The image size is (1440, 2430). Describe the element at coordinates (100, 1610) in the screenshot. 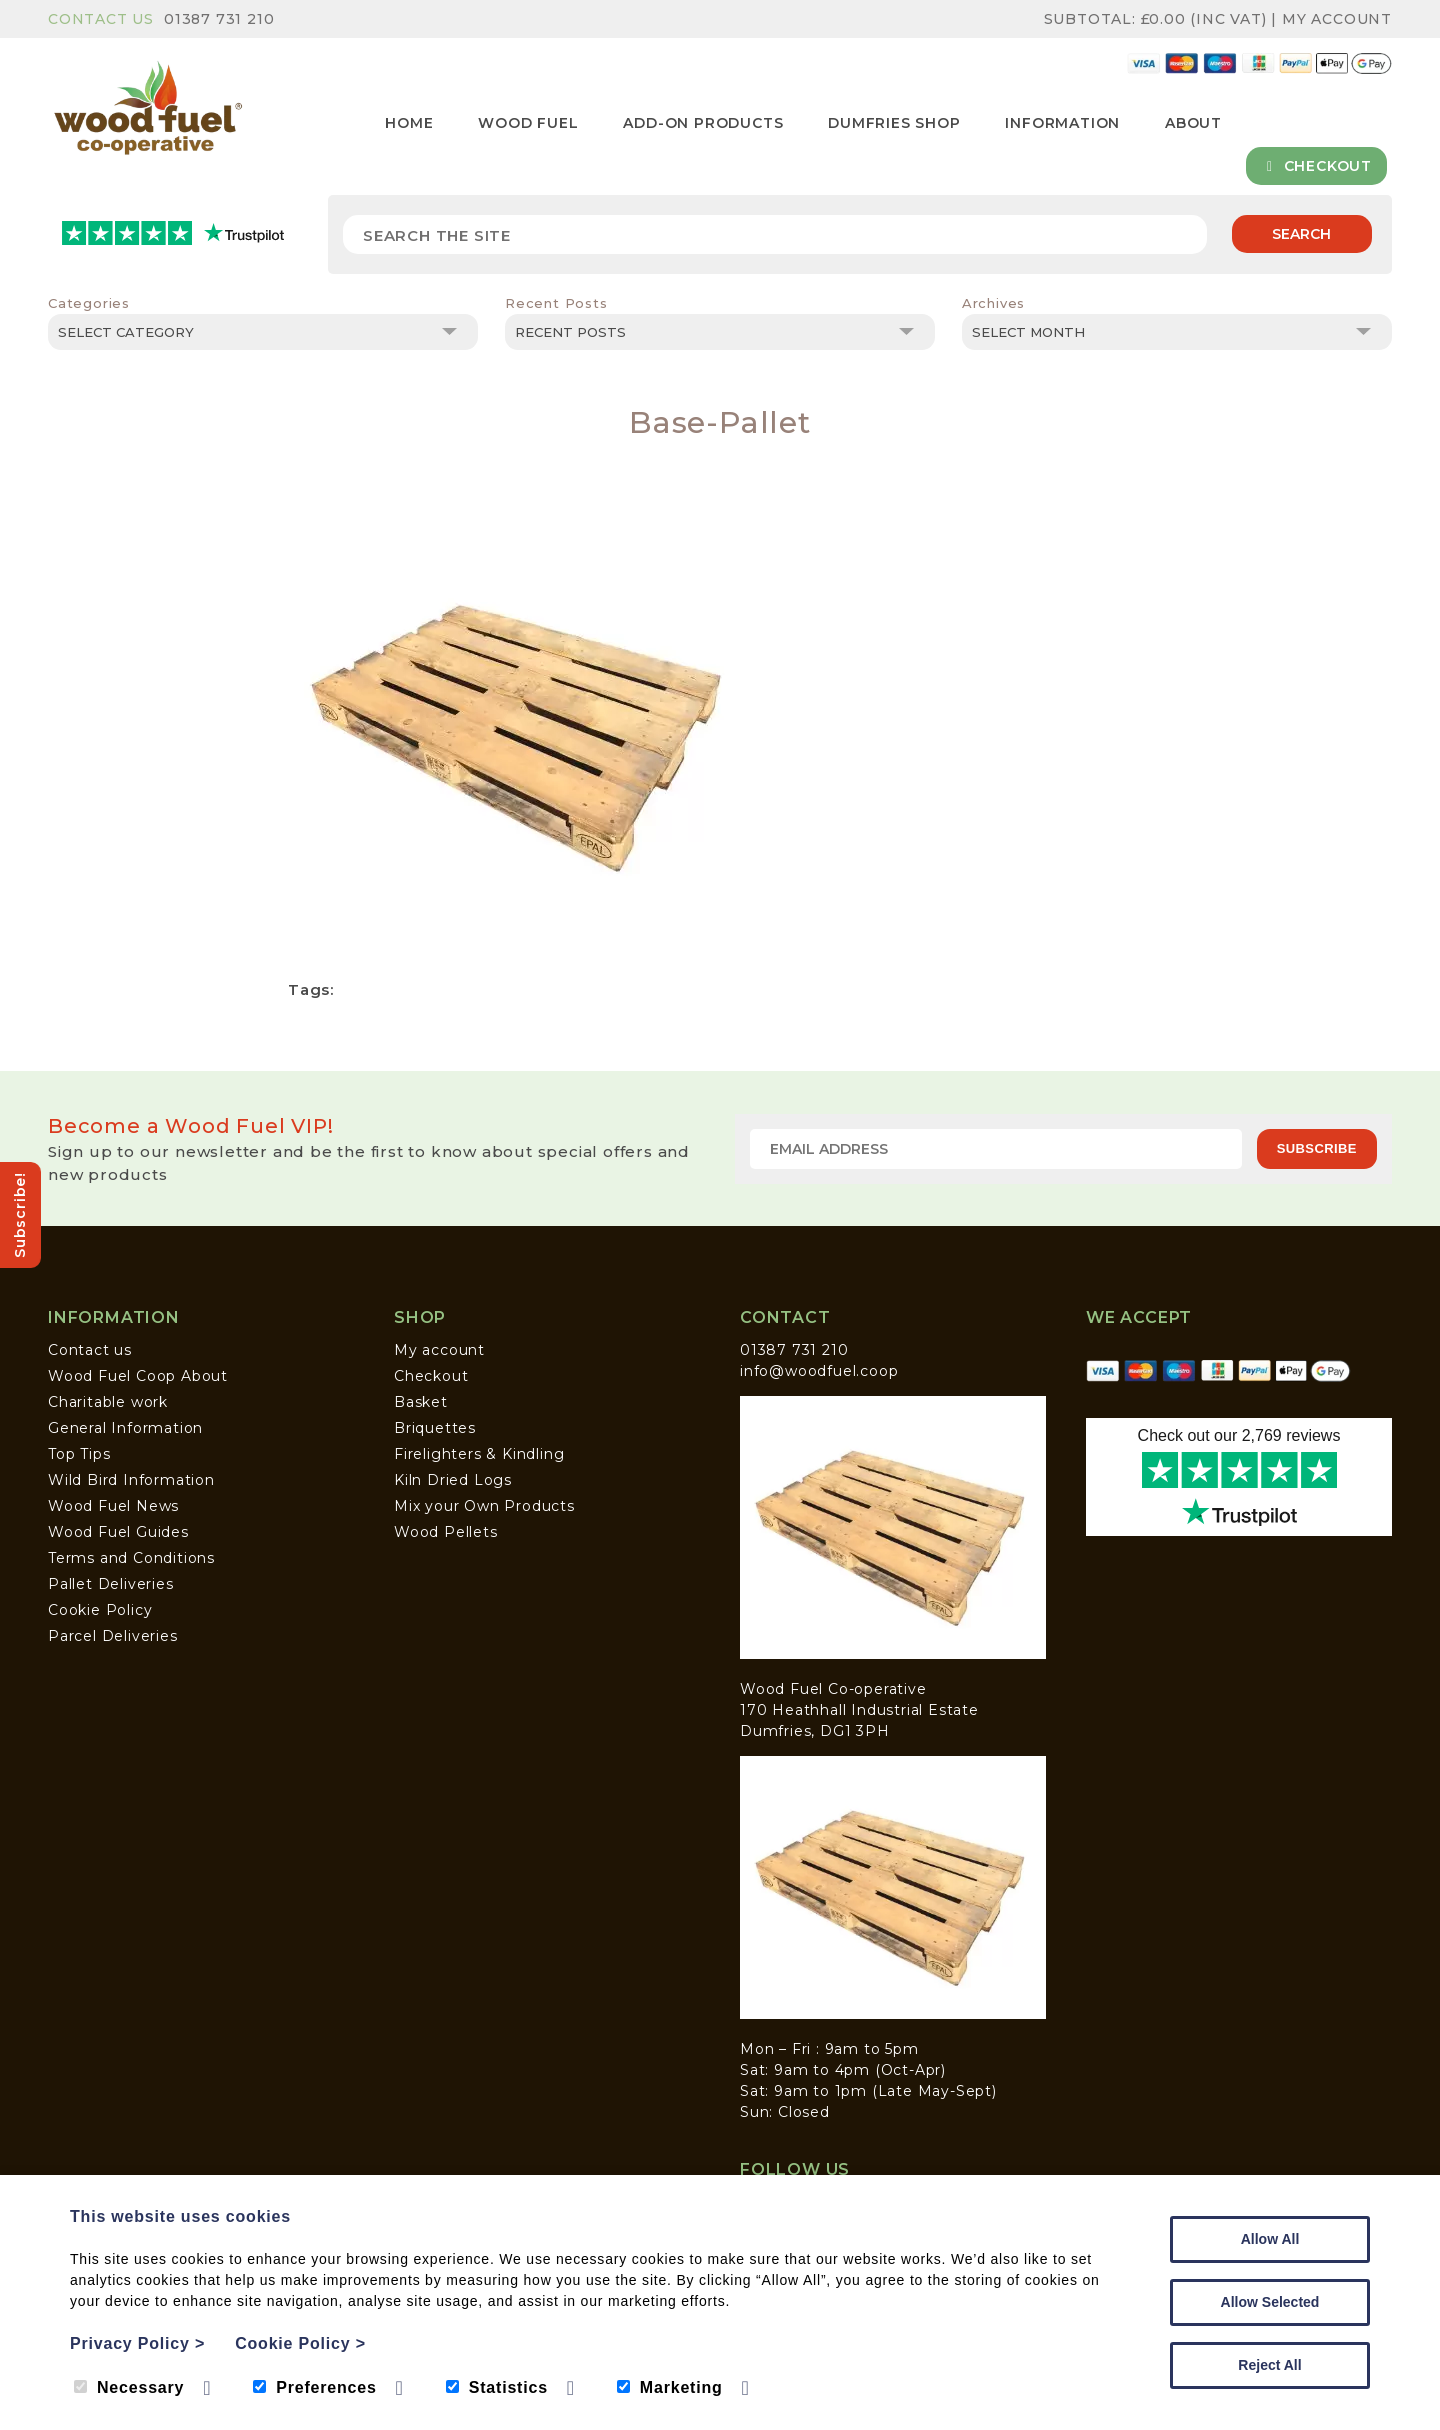

I see `Cookie Policy` at that location.